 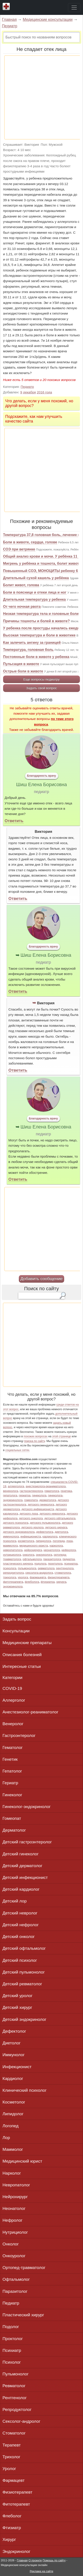 What do you see at coordinates (14, 2397) in the screenshot?
I see `Рентгенолог` at bounding box center [14, 2397].